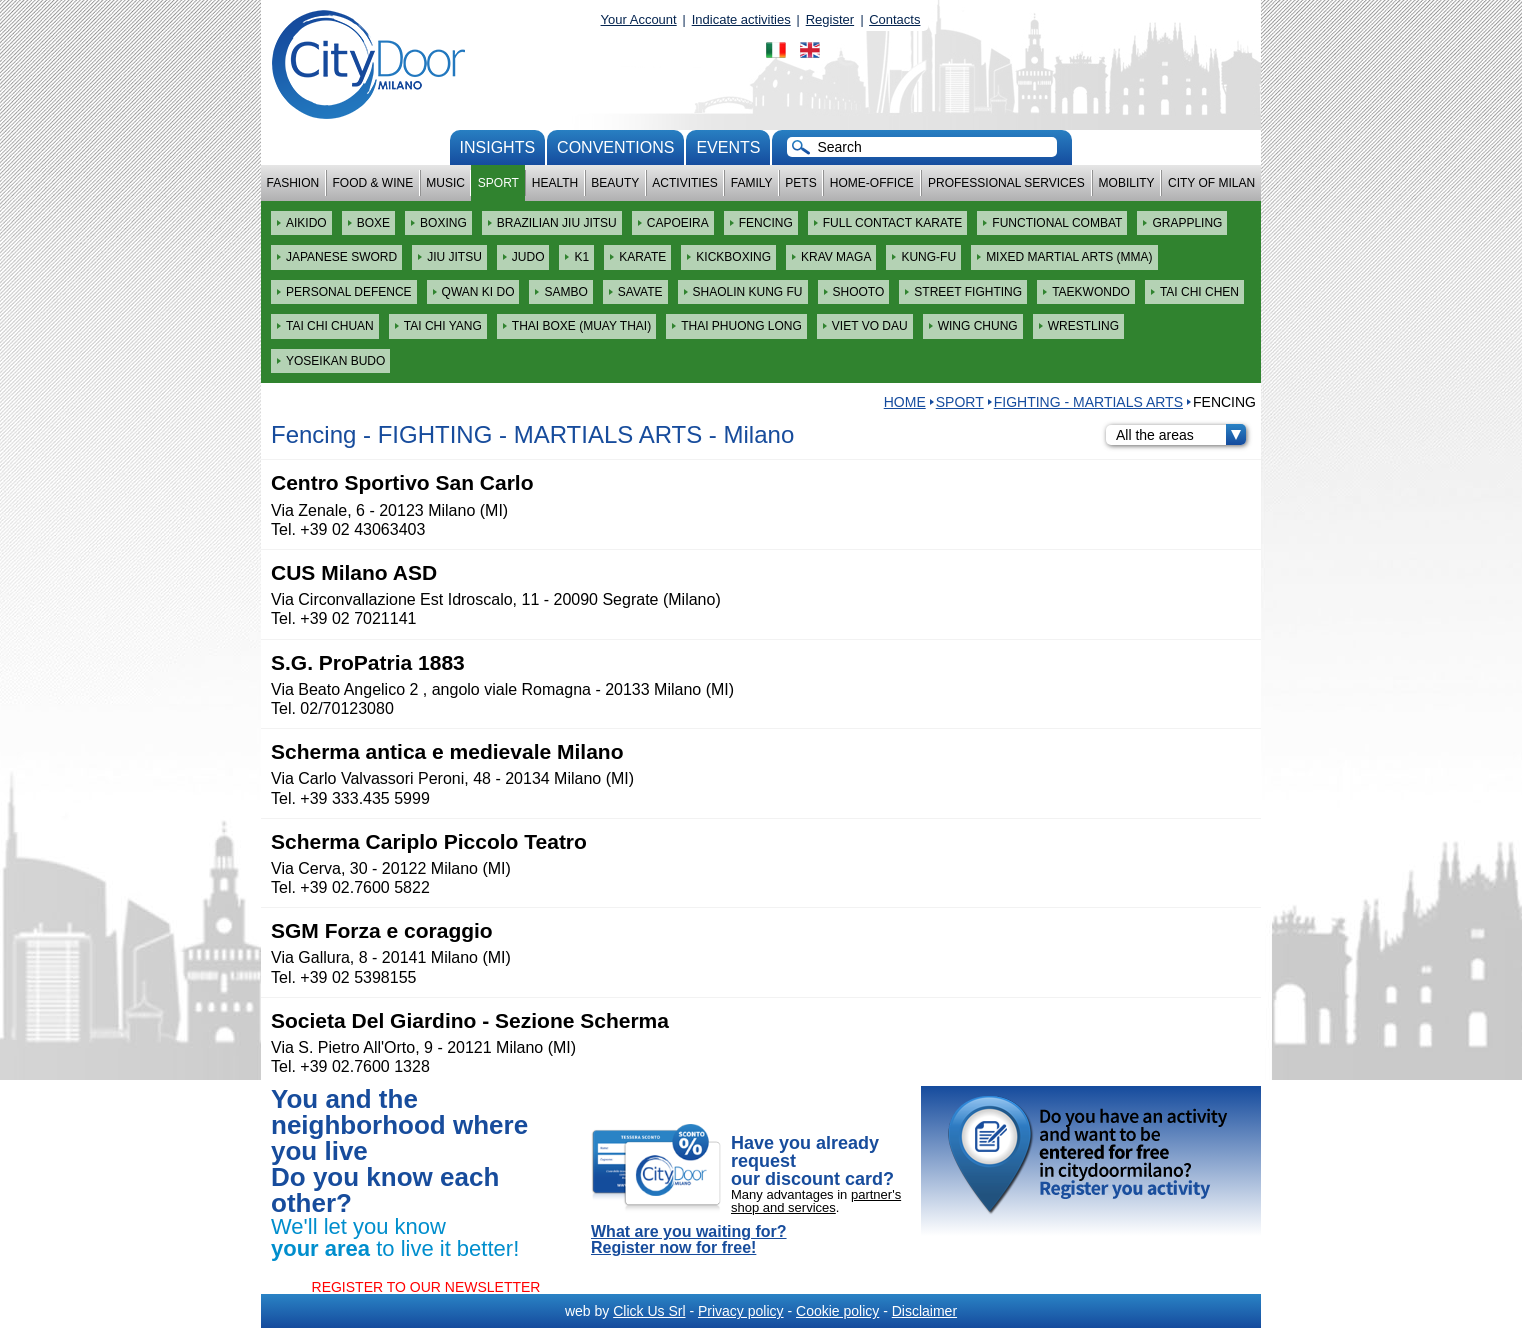 This screenshot has width=1522, height=1328. What do you see at coordinates (741, 19) in the screenshot?
I see `Indicate activities` at bounding box center [741, 19].